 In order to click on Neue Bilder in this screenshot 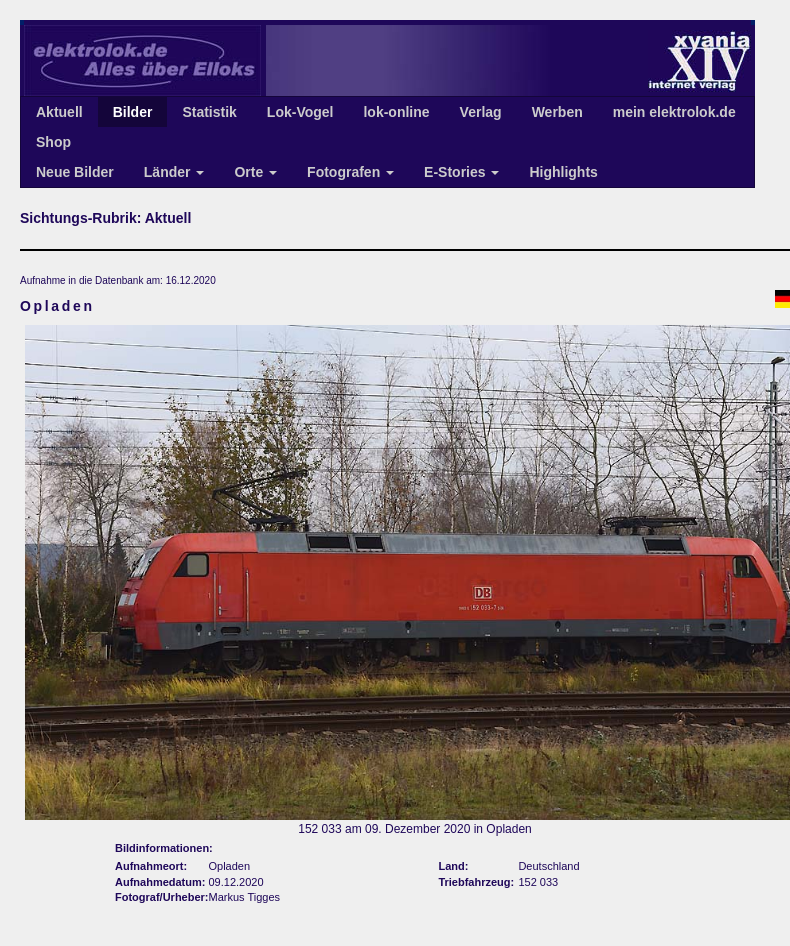, I will do `click(75, 172)`.